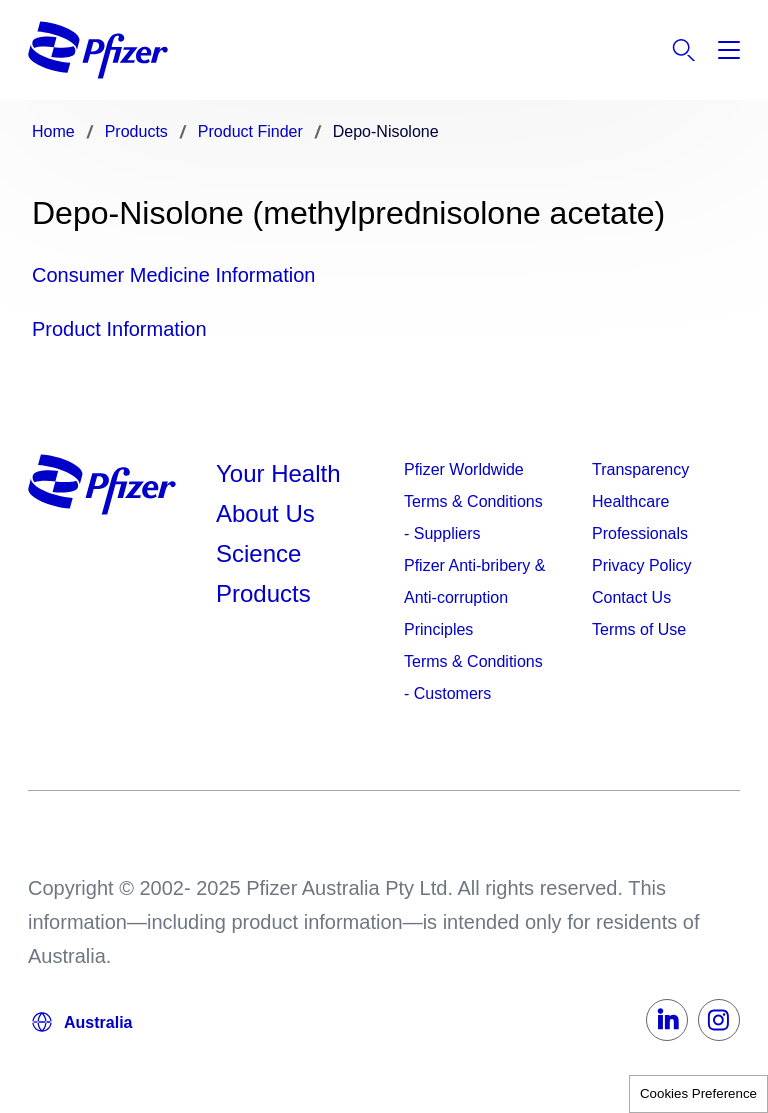 This screenshot has height=1113, width=768. What do you see at coordinates (639, 629) in the screenshot?
I see `Terms of Use` at bounding box center [639, 629].